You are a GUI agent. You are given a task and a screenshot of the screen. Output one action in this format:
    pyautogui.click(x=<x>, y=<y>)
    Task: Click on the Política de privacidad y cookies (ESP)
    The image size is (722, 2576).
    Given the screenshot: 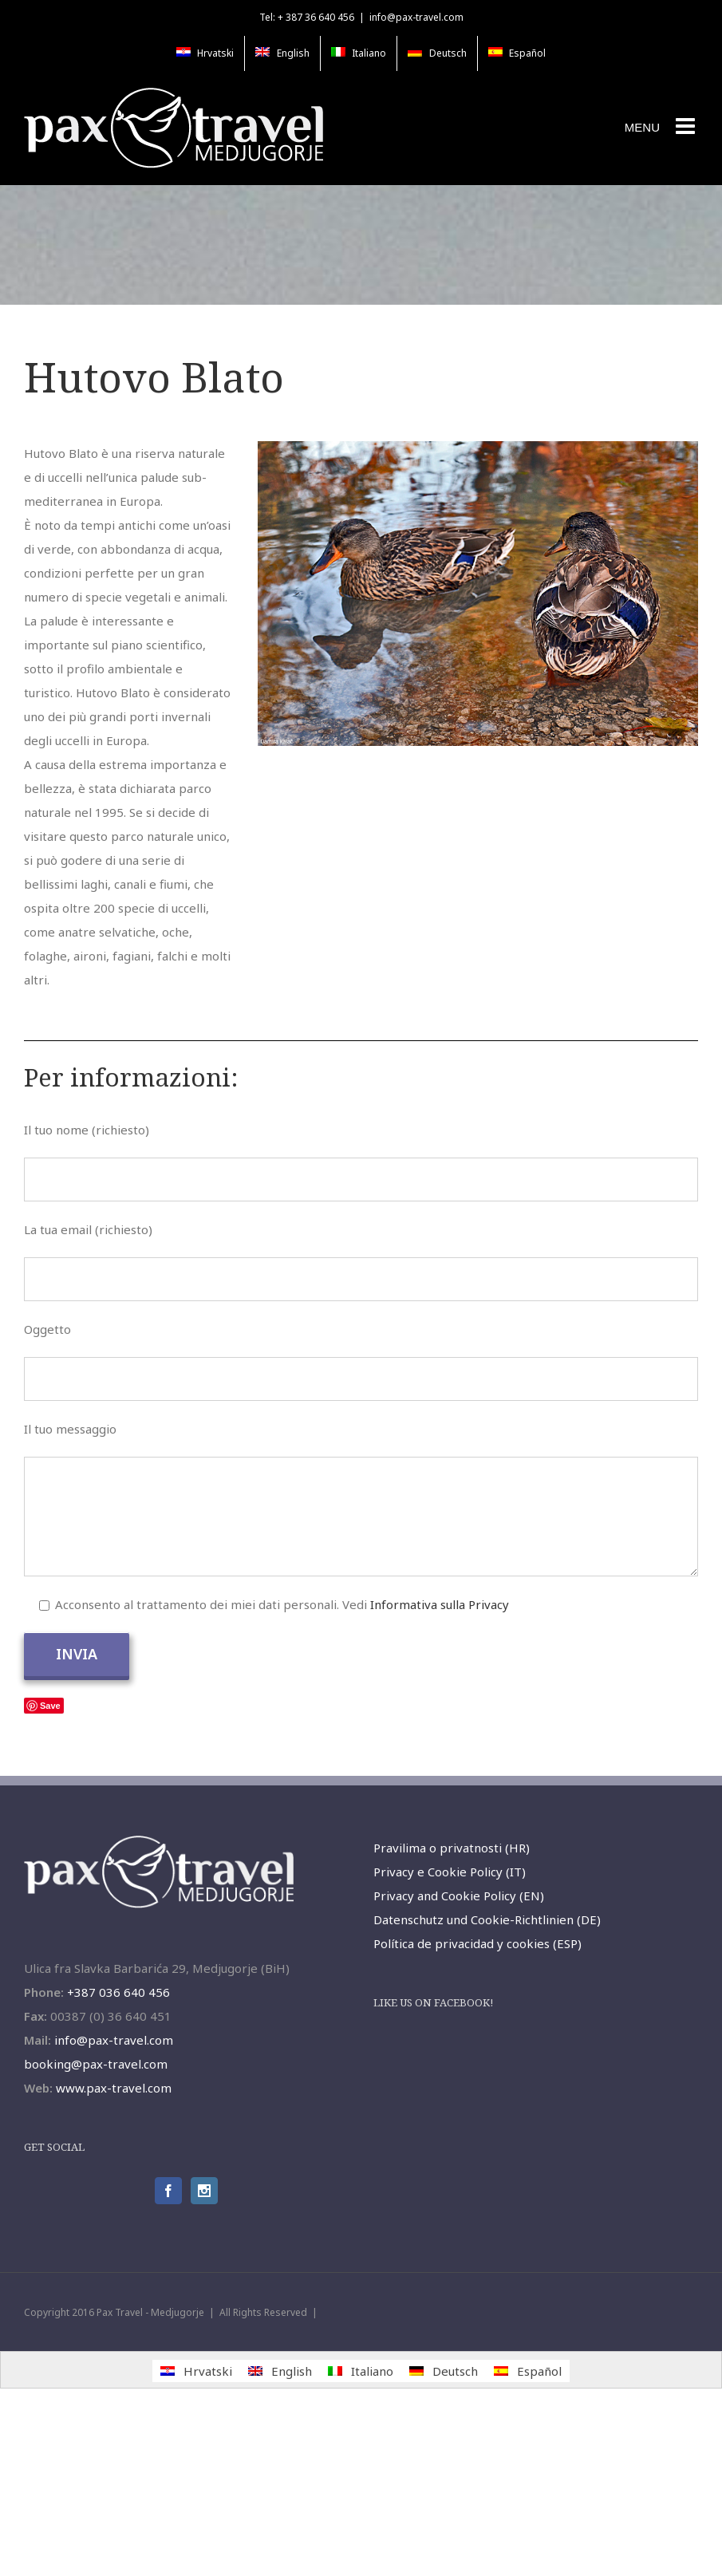 What is the action you would take?
    pyautogui.click(x=477, y=1943)
    